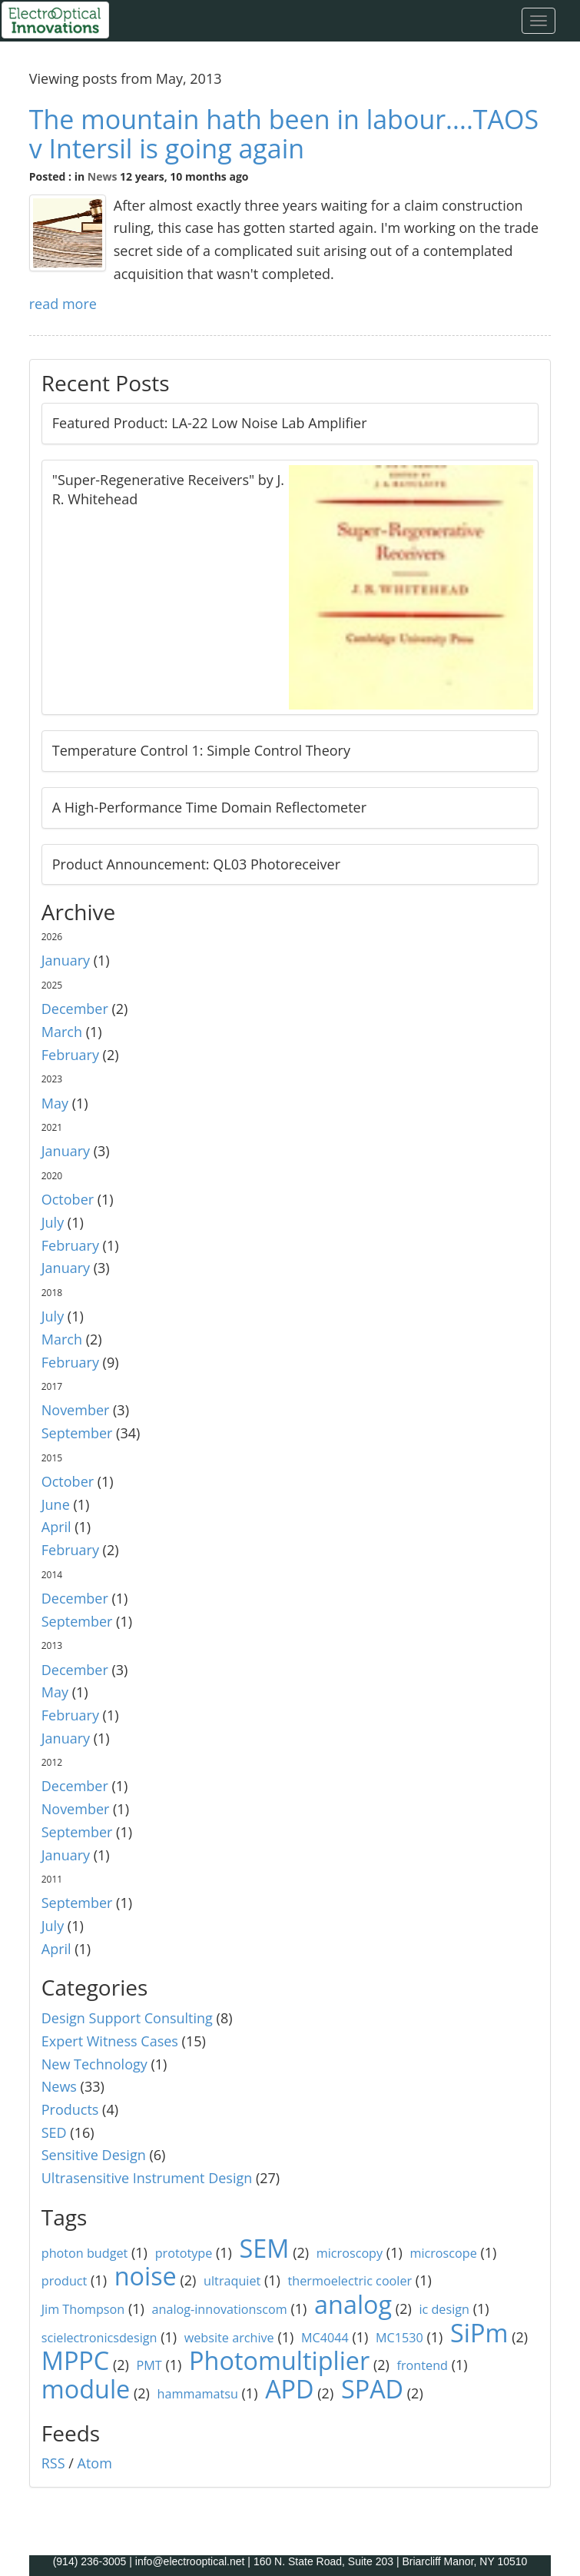  Describe the element at coordinates (55, 1504) in the screenshot. I see `June` at that location.